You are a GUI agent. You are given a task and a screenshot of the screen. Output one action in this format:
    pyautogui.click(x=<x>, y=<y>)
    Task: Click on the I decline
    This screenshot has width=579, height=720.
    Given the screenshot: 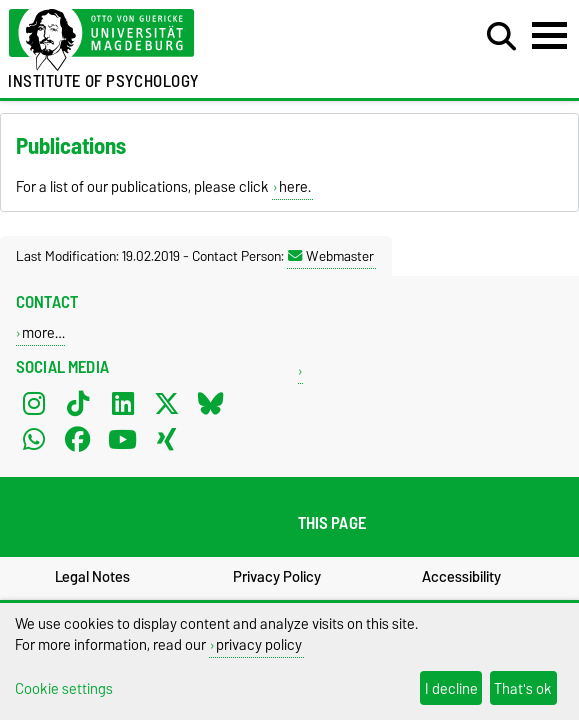 What is the action you would take?
    pyautogui.click(x=451, y=688)
    